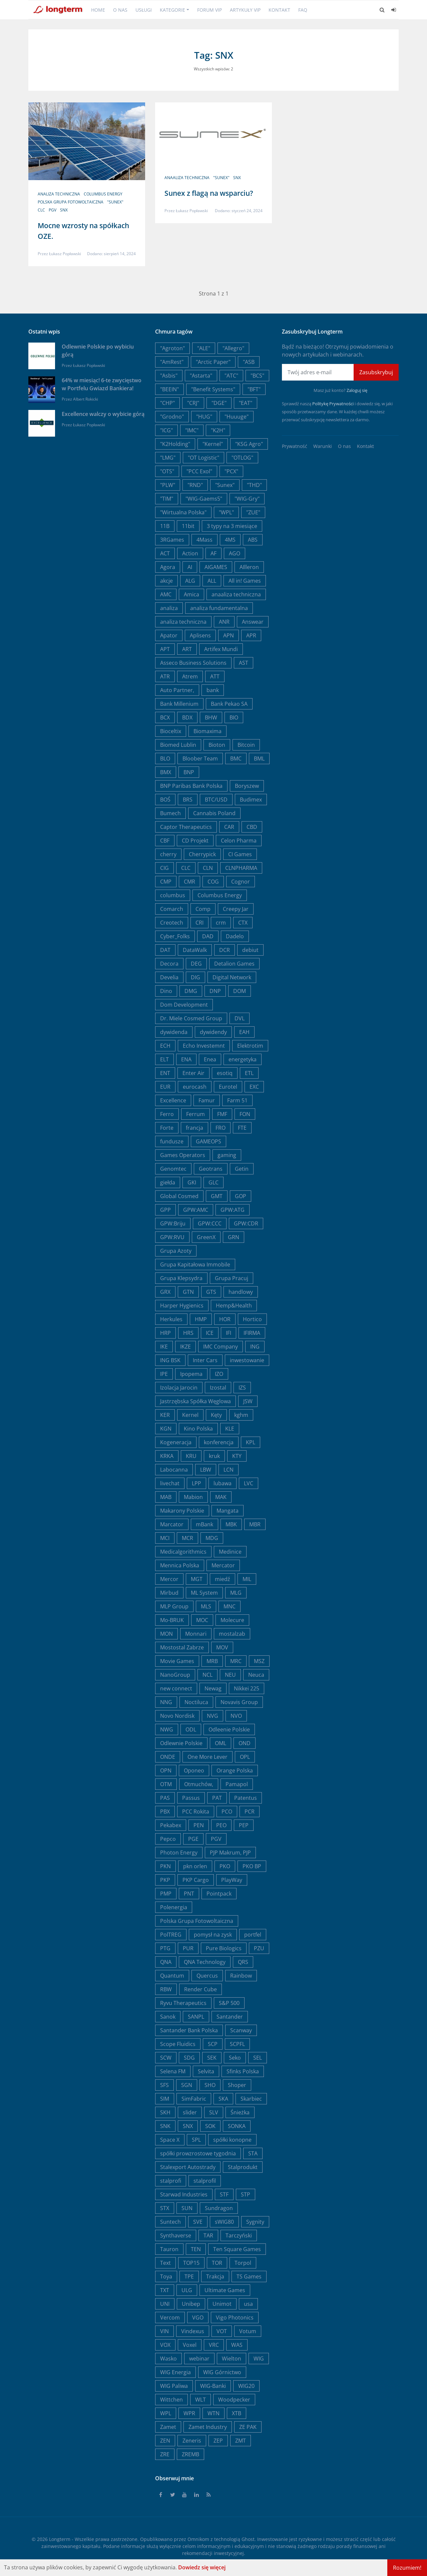 This screenshot has height=2576, width=427. I want to click on lubawa, so click(223, 1483).